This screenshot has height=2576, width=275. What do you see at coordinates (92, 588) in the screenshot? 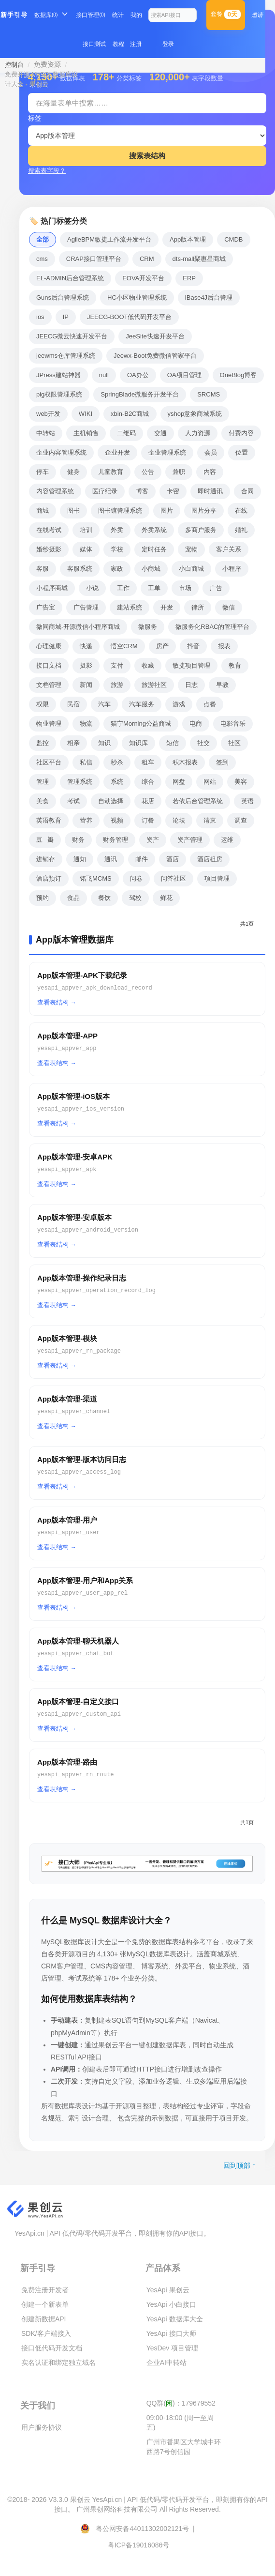
I see `小说` at bounding box center [92, 588].